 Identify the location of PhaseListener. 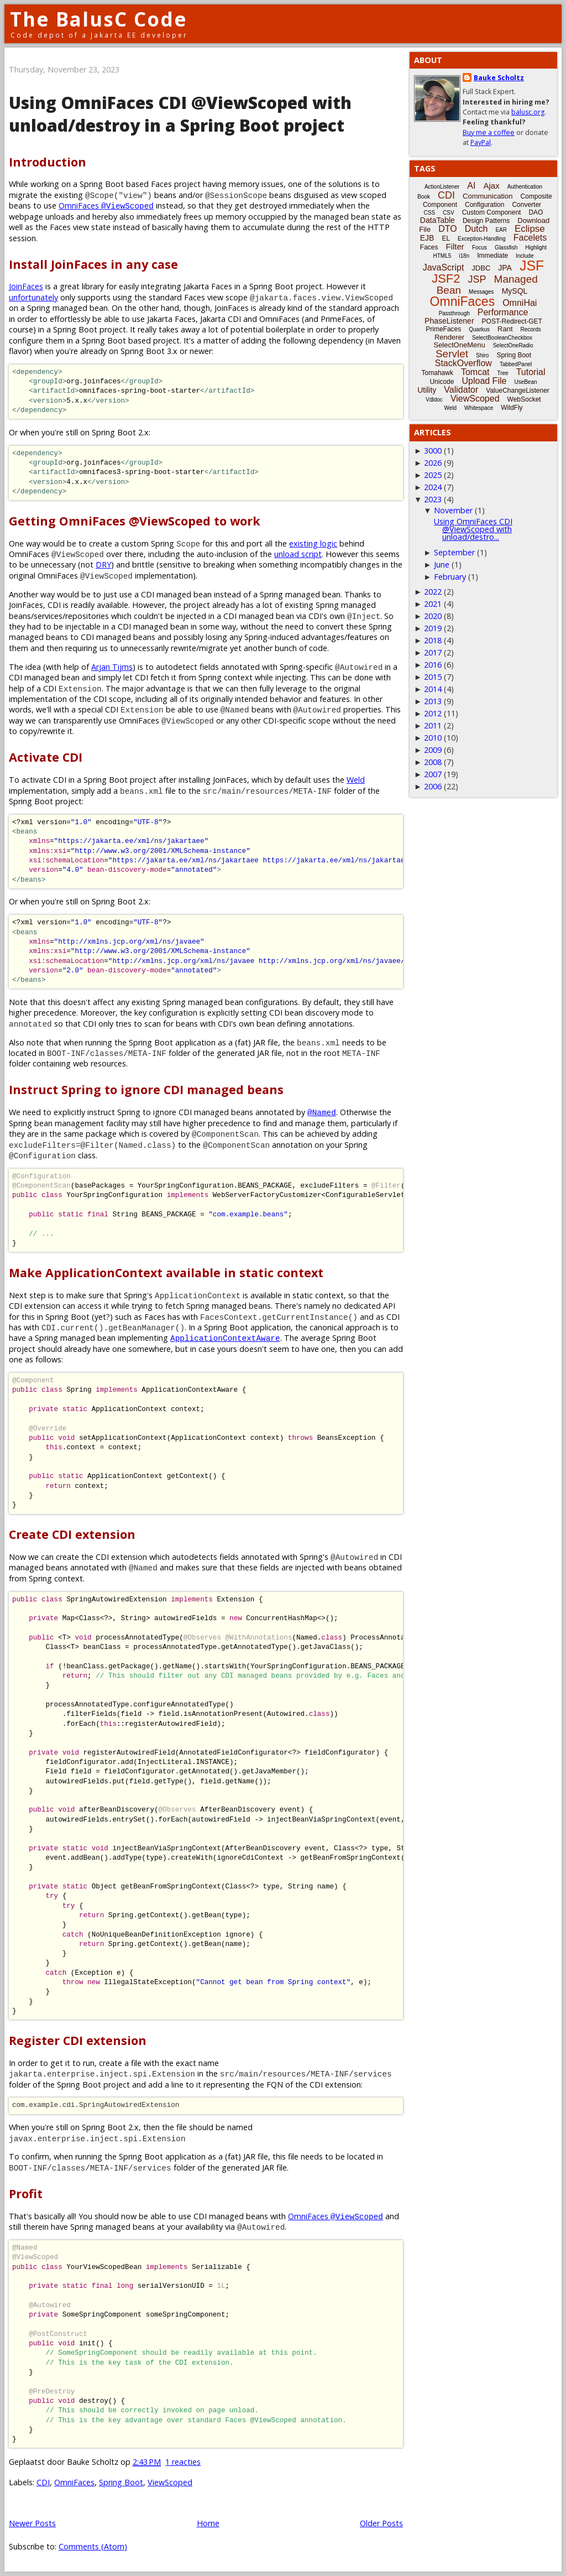
(449, 320).